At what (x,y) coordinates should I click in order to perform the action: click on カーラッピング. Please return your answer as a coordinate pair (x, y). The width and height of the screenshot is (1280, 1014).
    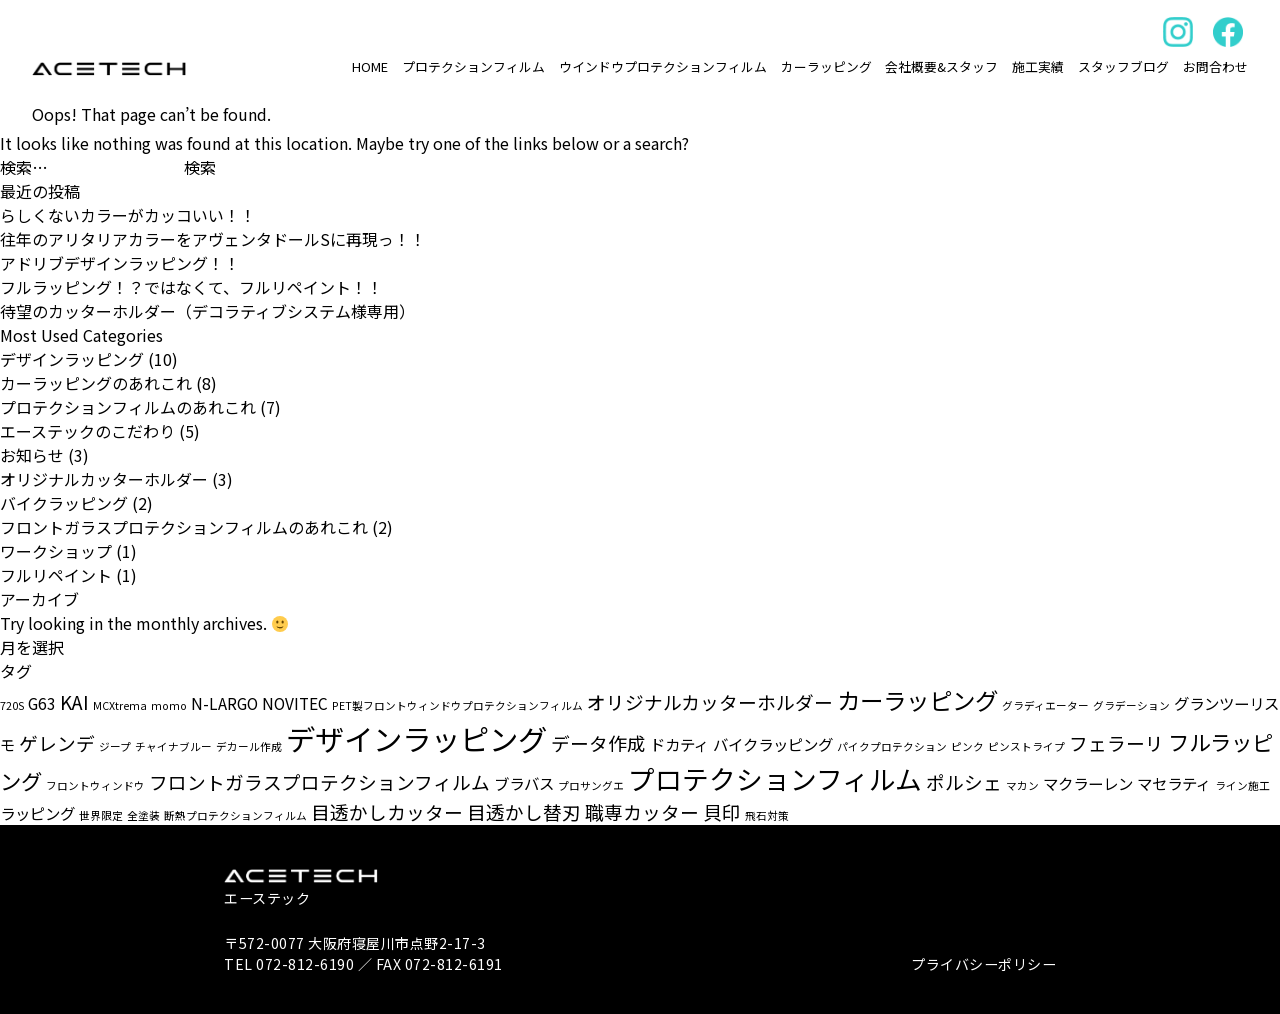
    Looking at the image, I should click on (826, 66).